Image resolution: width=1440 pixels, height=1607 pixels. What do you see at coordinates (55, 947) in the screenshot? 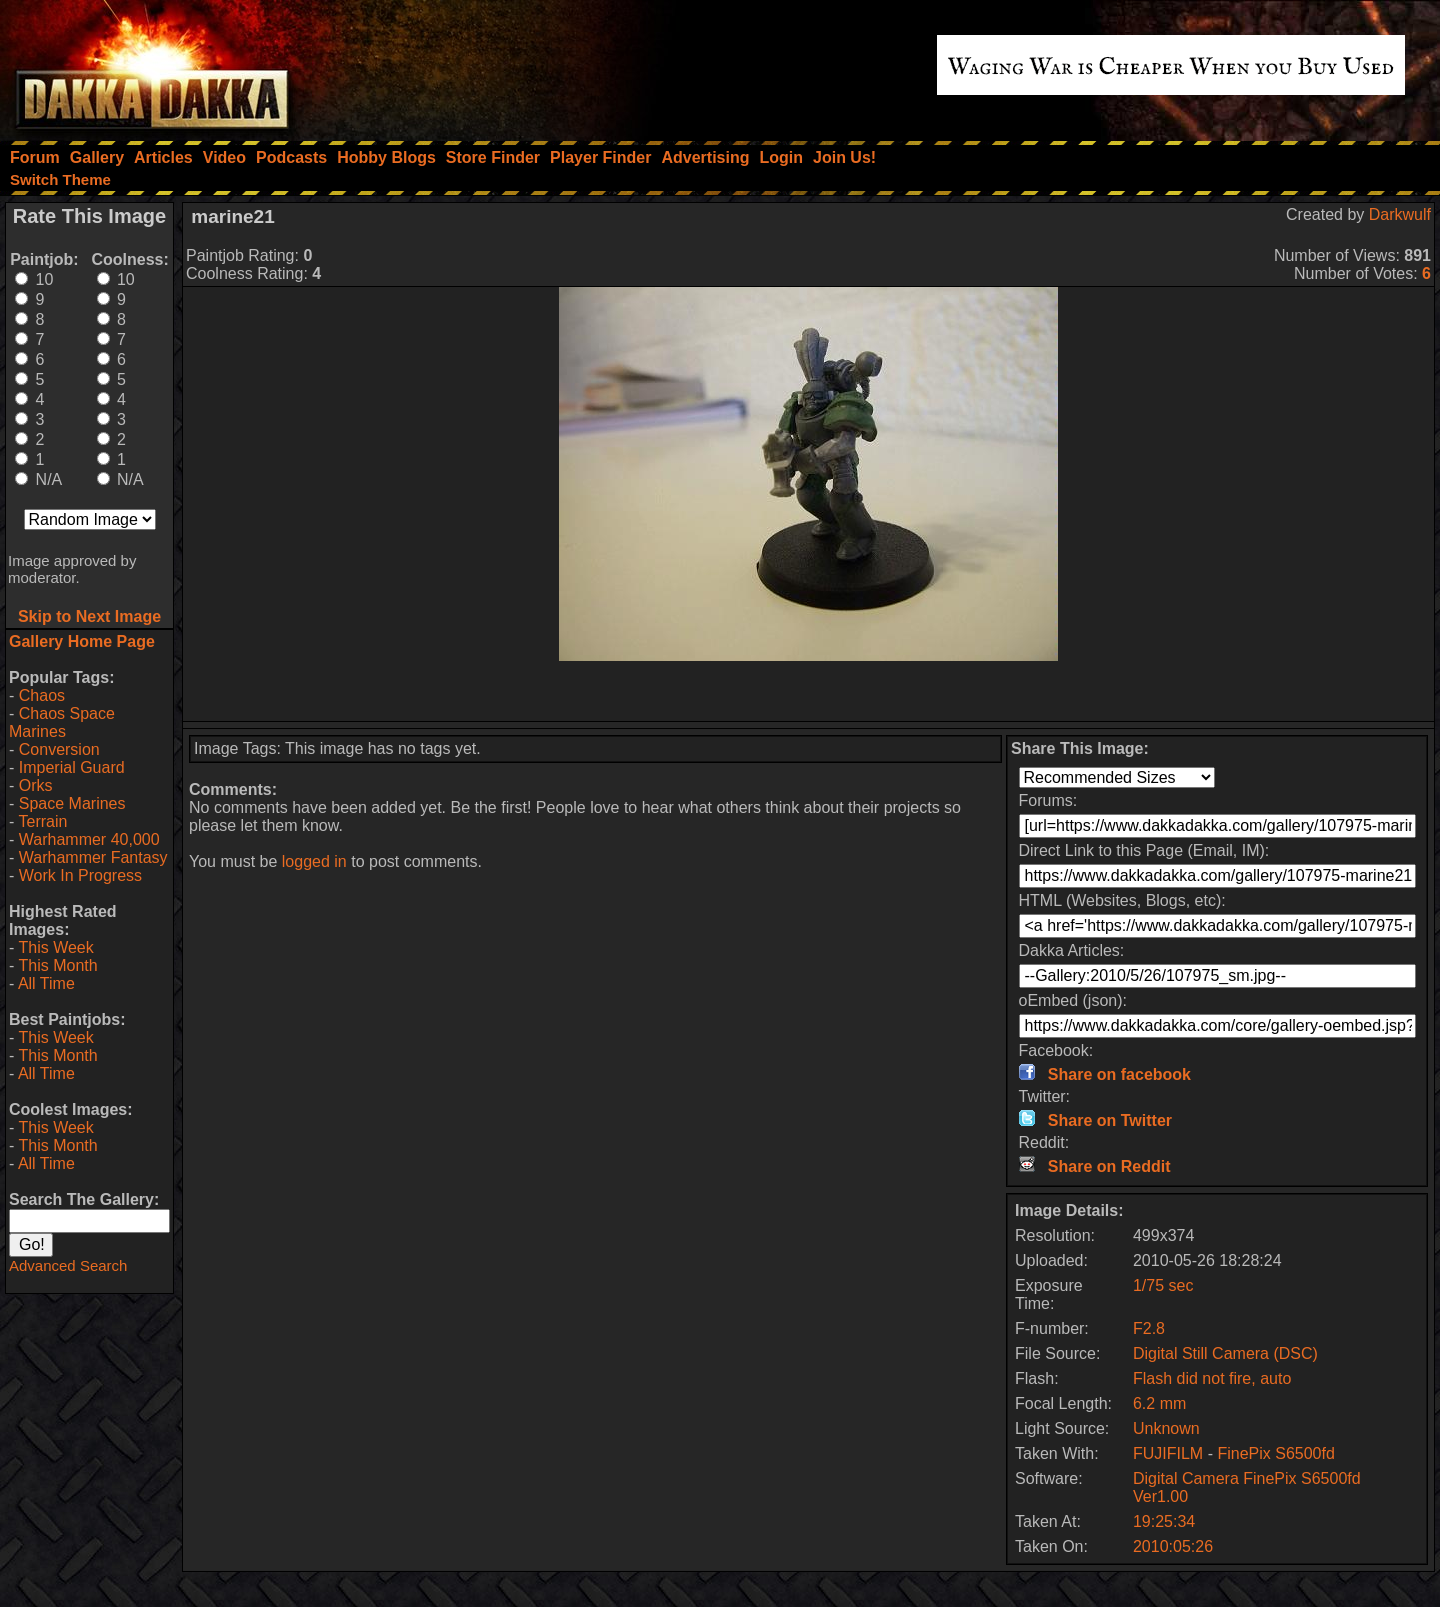
I see `This Week` at bounding box center [55, 947].